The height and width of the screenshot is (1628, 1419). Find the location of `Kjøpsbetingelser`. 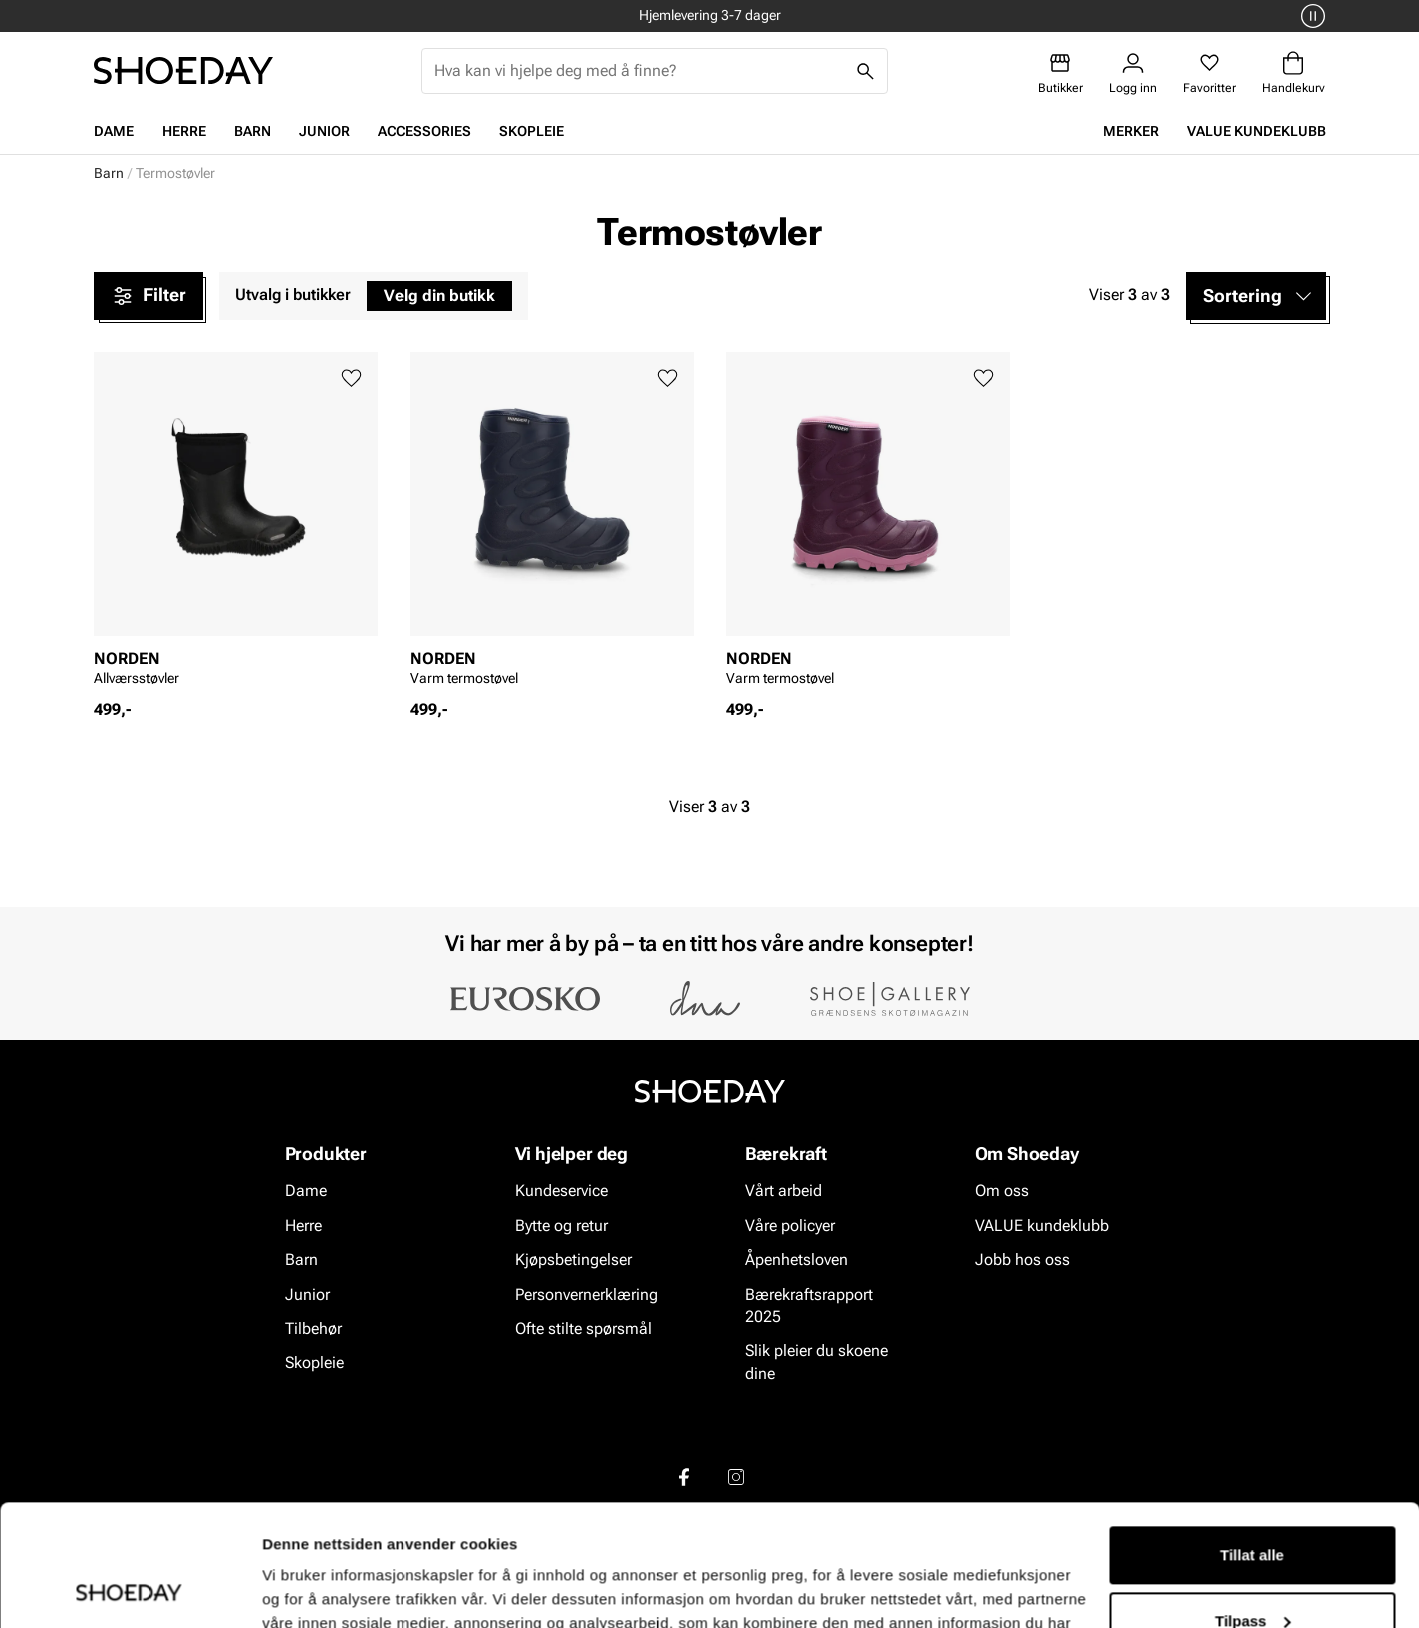

Kjøpsbetingelser is located at coordinates (573, 1259).